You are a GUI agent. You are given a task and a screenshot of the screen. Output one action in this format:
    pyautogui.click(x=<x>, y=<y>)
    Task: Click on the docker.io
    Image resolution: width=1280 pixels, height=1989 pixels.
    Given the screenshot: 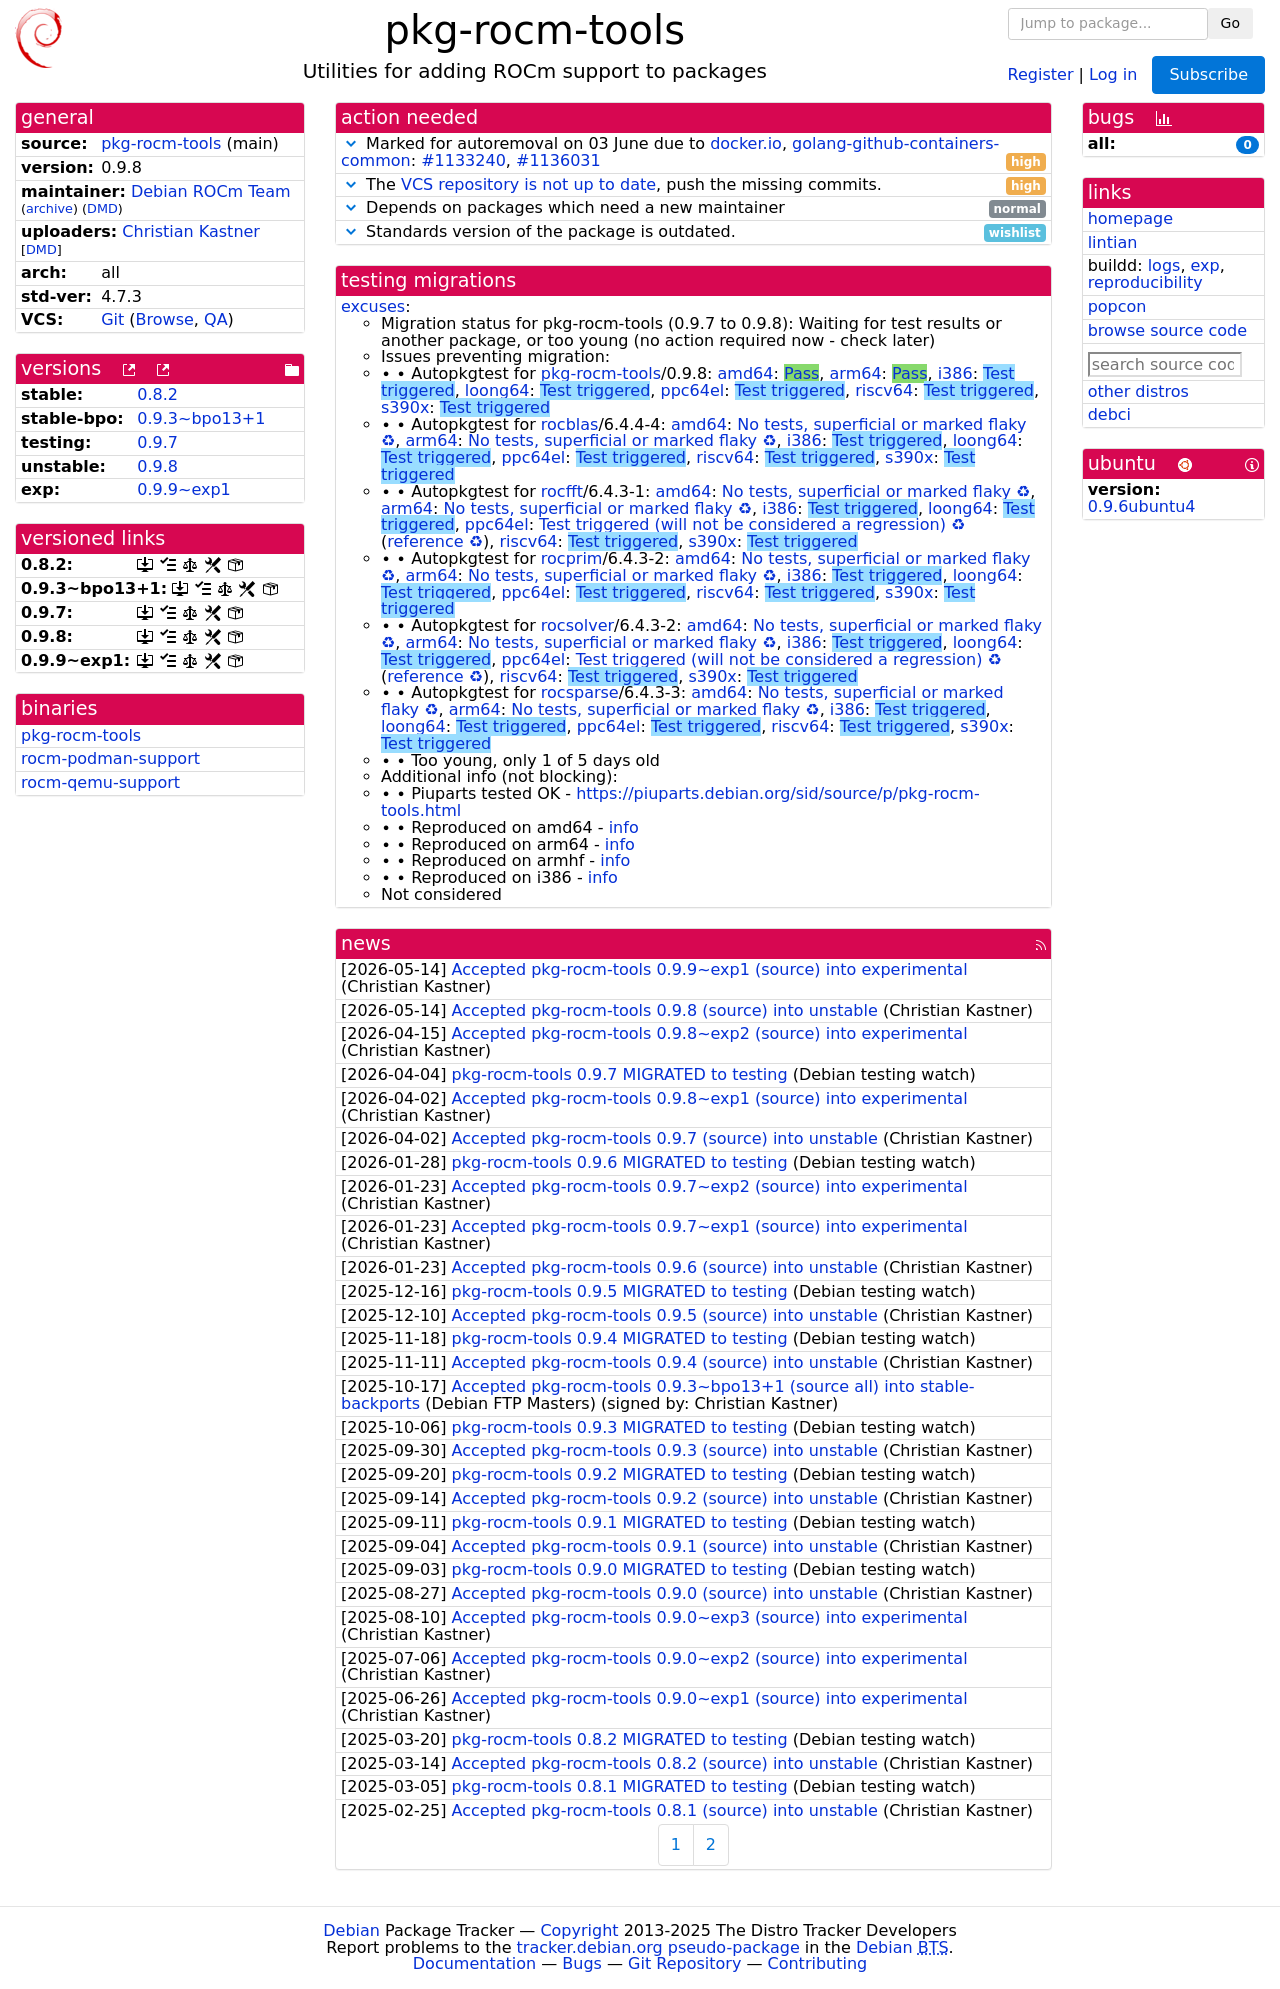 What is the action you would take?
    pyautogui.click(x=746, y=143)
    